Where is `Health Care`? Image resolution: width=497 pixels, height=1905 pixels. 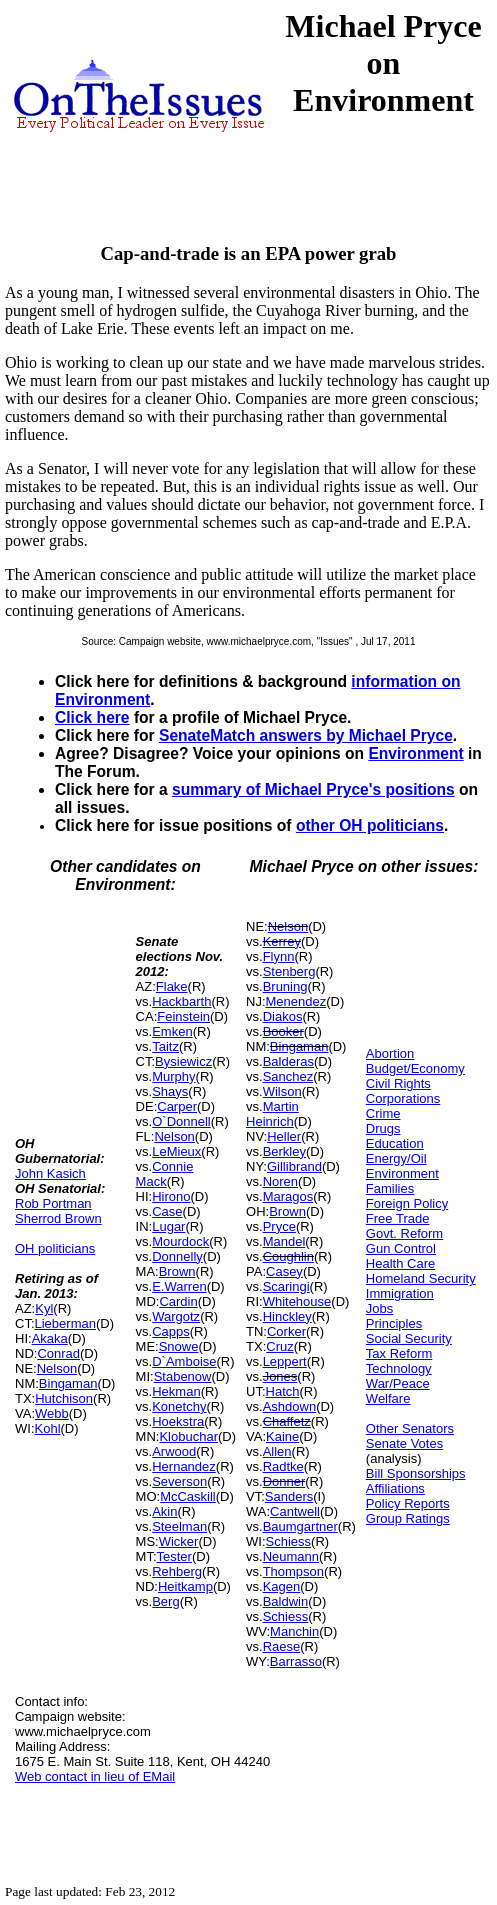
Health Care is located at coordinates (400, 1263).